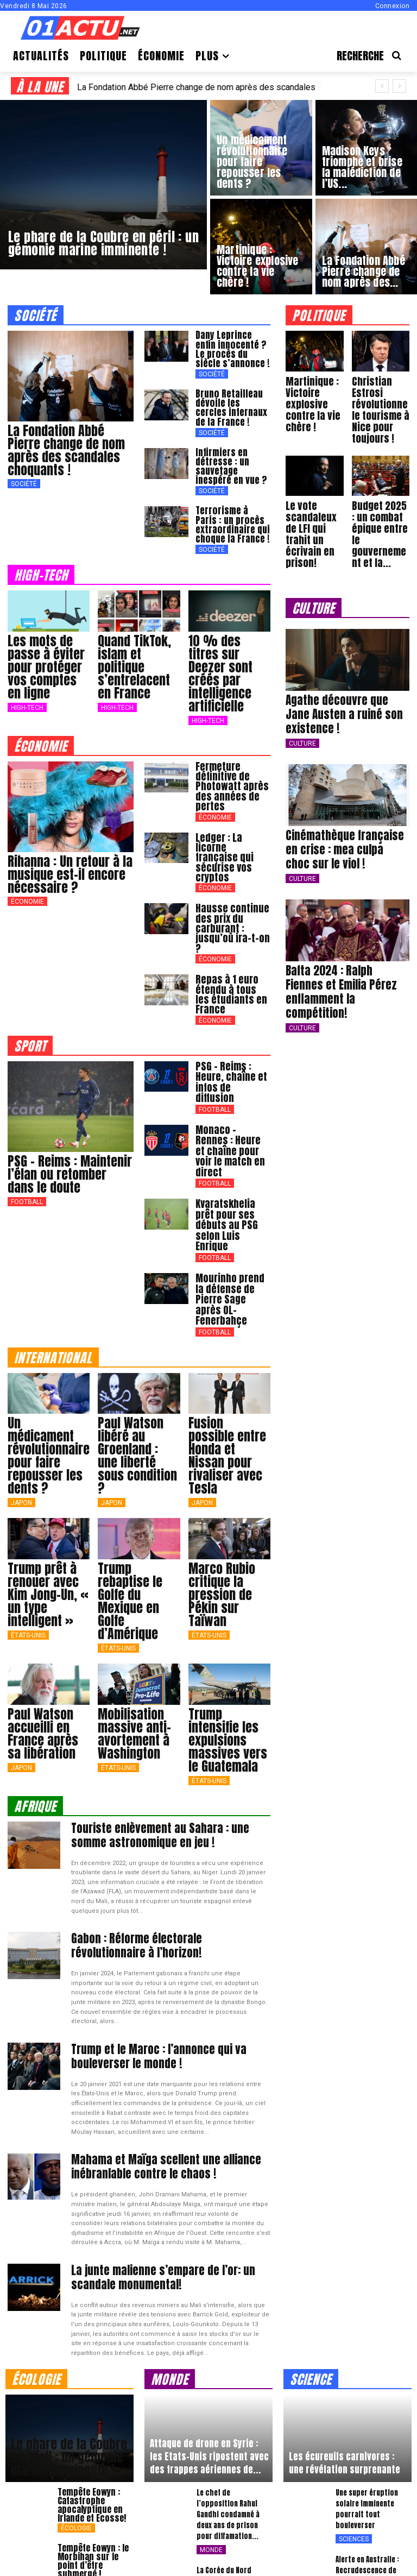 Image resolution: width=417 pixels, height=2576 pixels. What do you see at coordinates (49, 1332) in the screenshot?
I see `Un médicament révolutionnaire pour faire repousser les dents ?` at bounding box center [49, 1332].